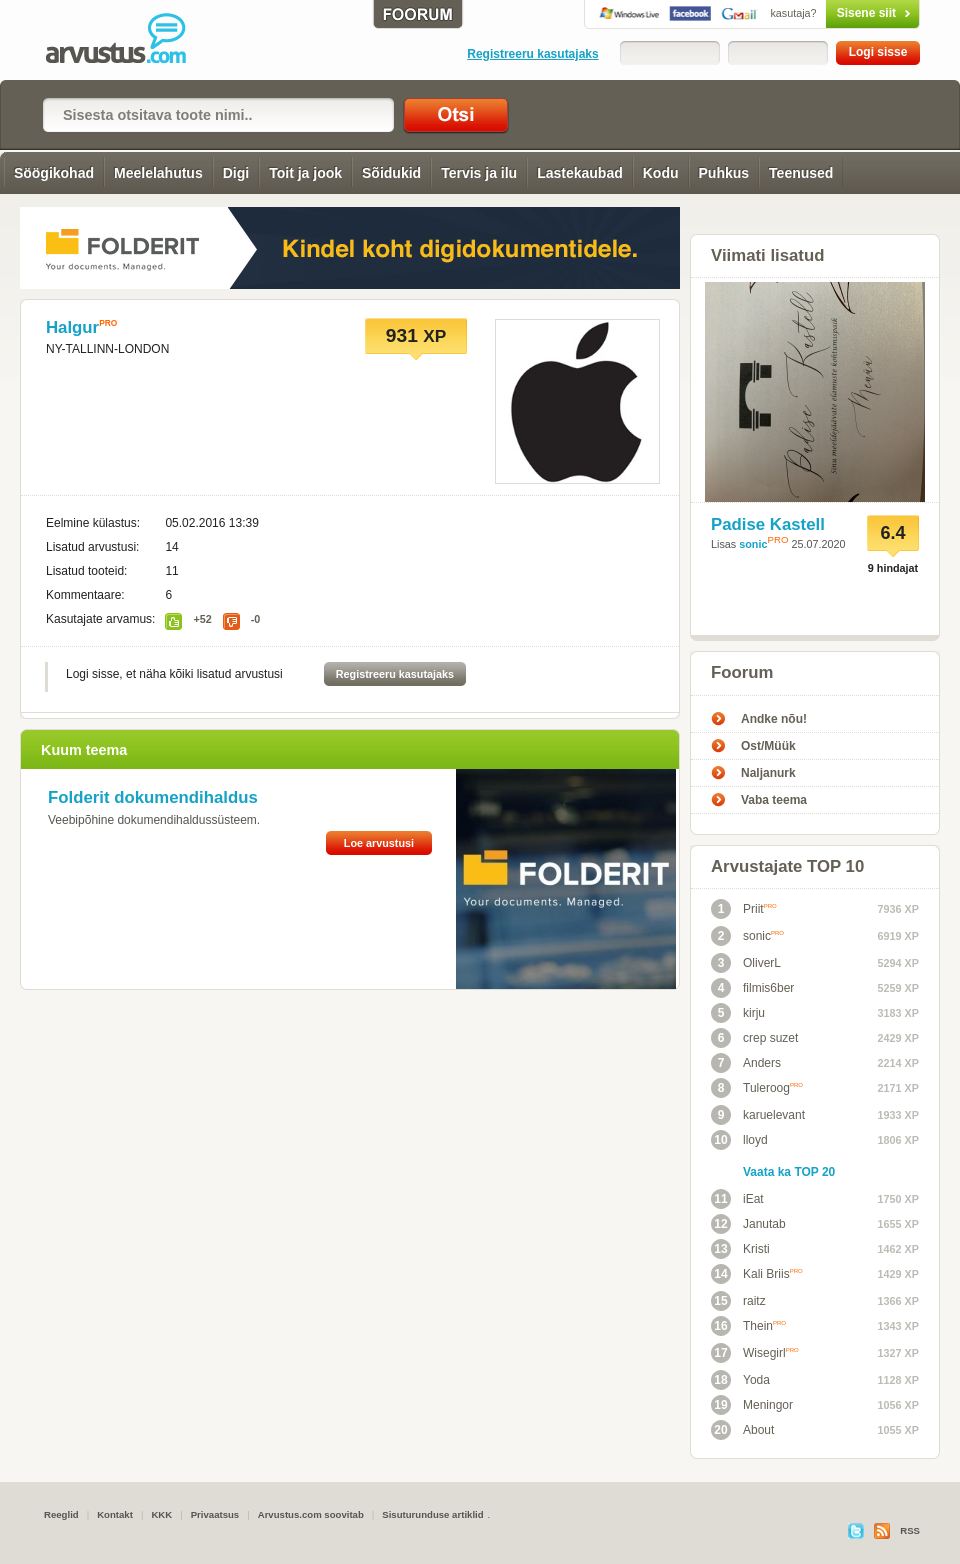  Describe the element at coordinates (768, 746) in the screenshot. I see `Ost/Müük` at that location.